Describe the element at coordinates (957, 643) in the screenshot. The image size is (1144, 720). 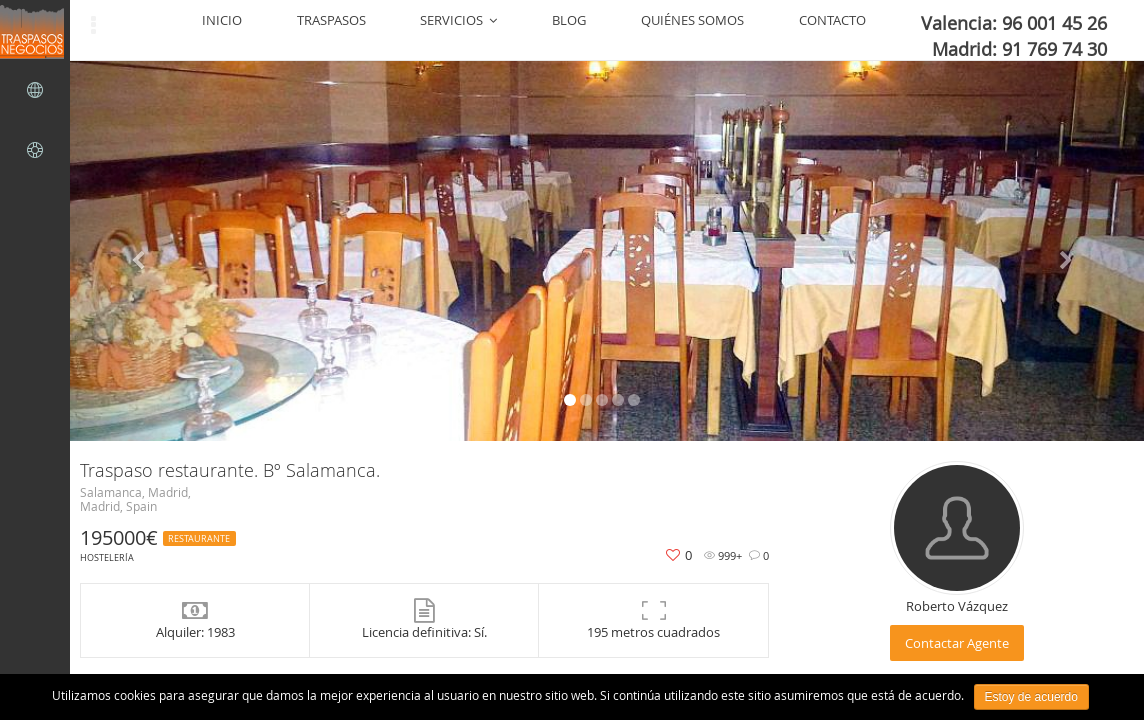
I see `Contactar Agente` at that location.